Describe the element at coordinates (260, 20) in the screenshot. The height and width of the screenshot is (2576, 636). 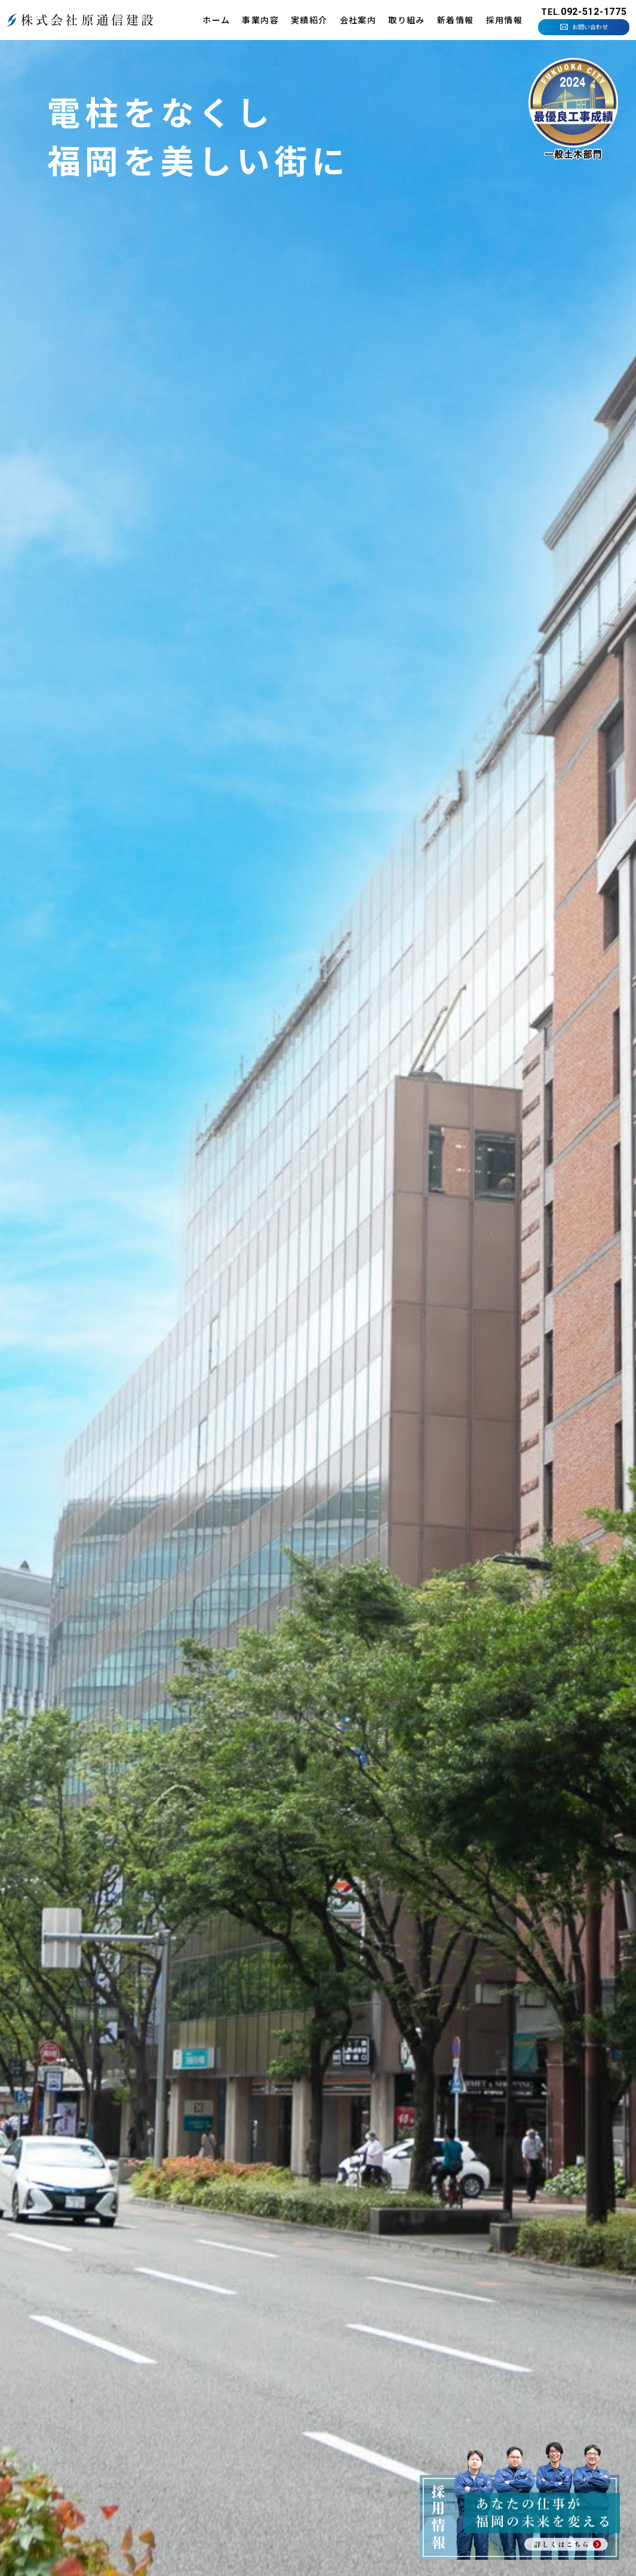
I see `事業内容` at that location.